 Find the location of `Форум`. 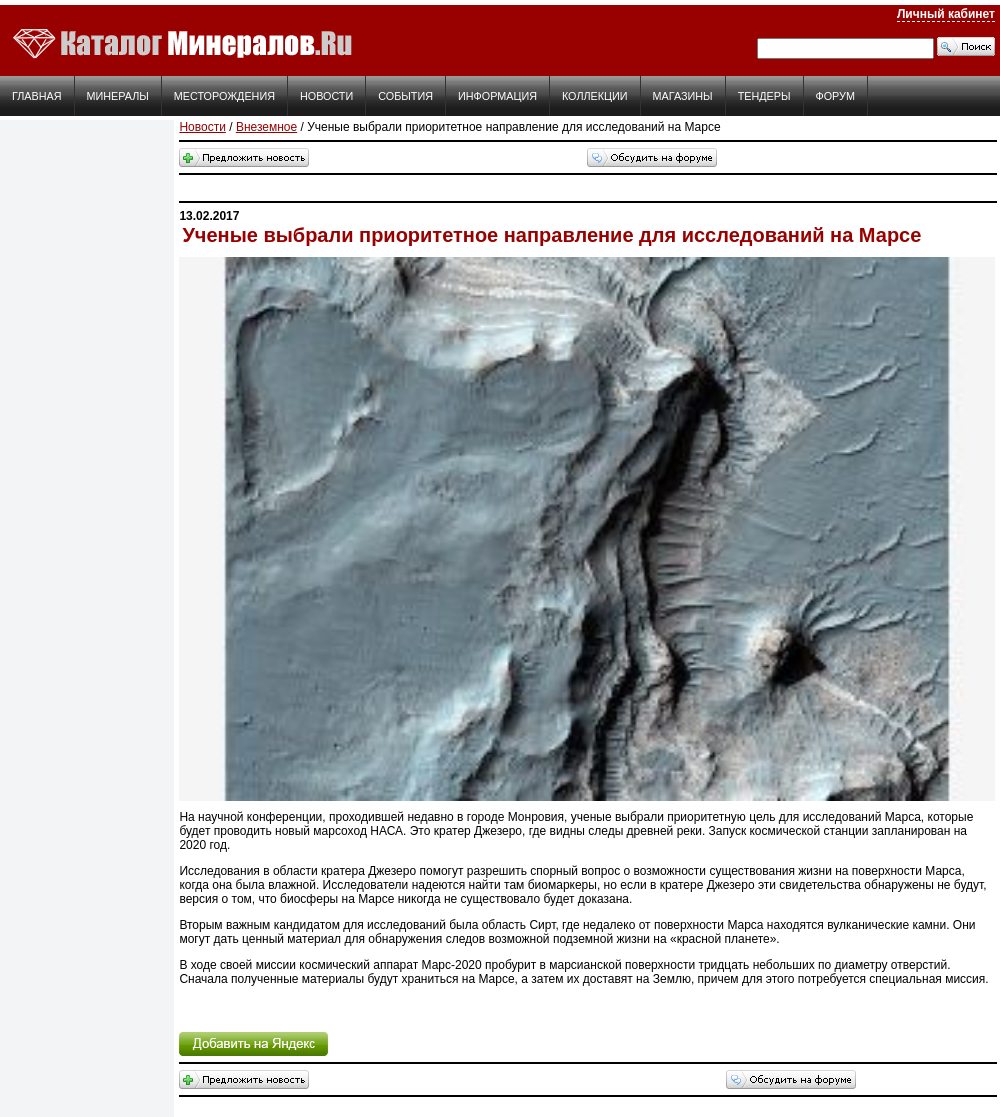

Форум is located at coordinates (835, 96).